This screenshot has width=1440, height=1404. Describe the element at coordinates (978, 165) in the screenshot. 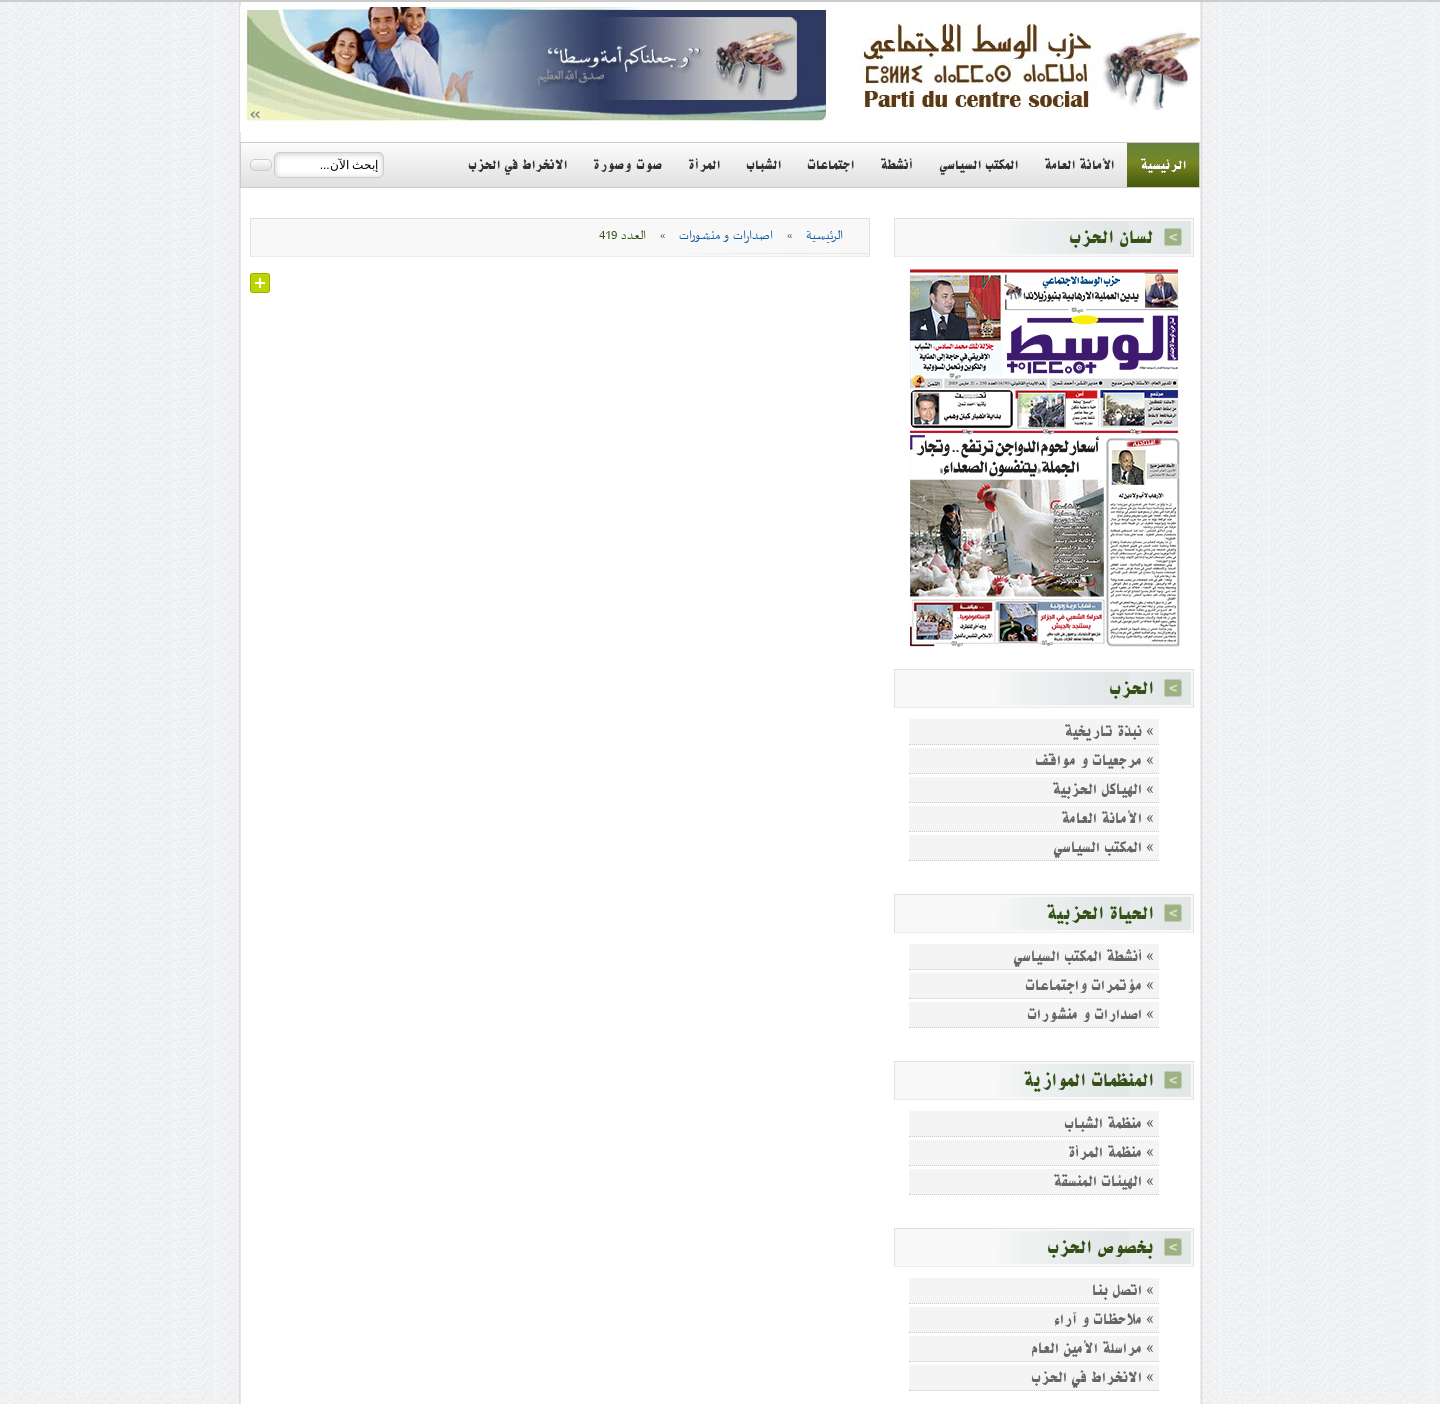

I see `المكتب السياسي` at that location.